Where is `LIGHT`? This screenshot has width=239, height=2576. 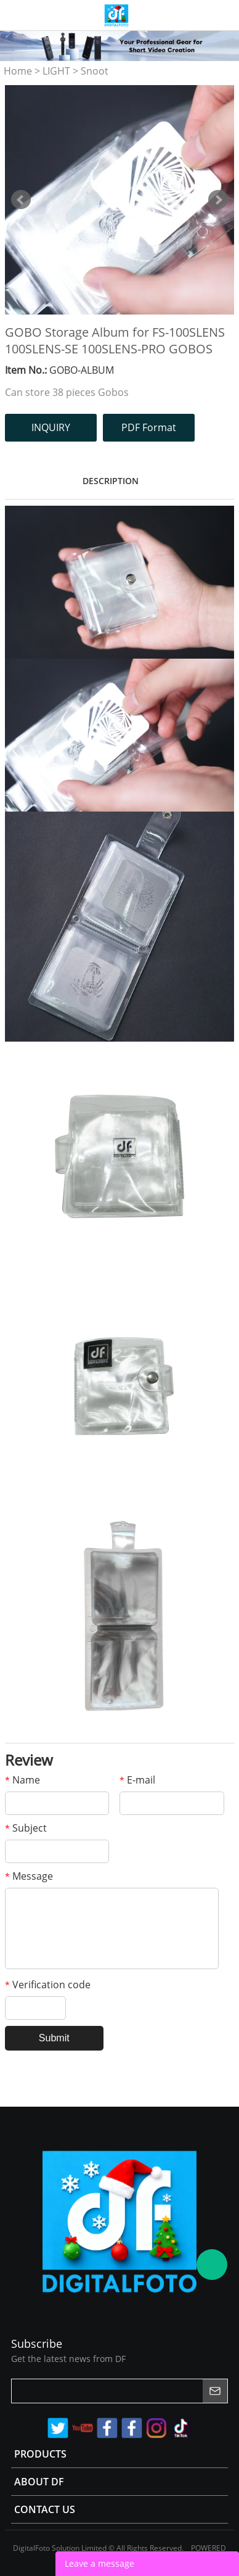
LIGHT is located at coordinates (56, 71).